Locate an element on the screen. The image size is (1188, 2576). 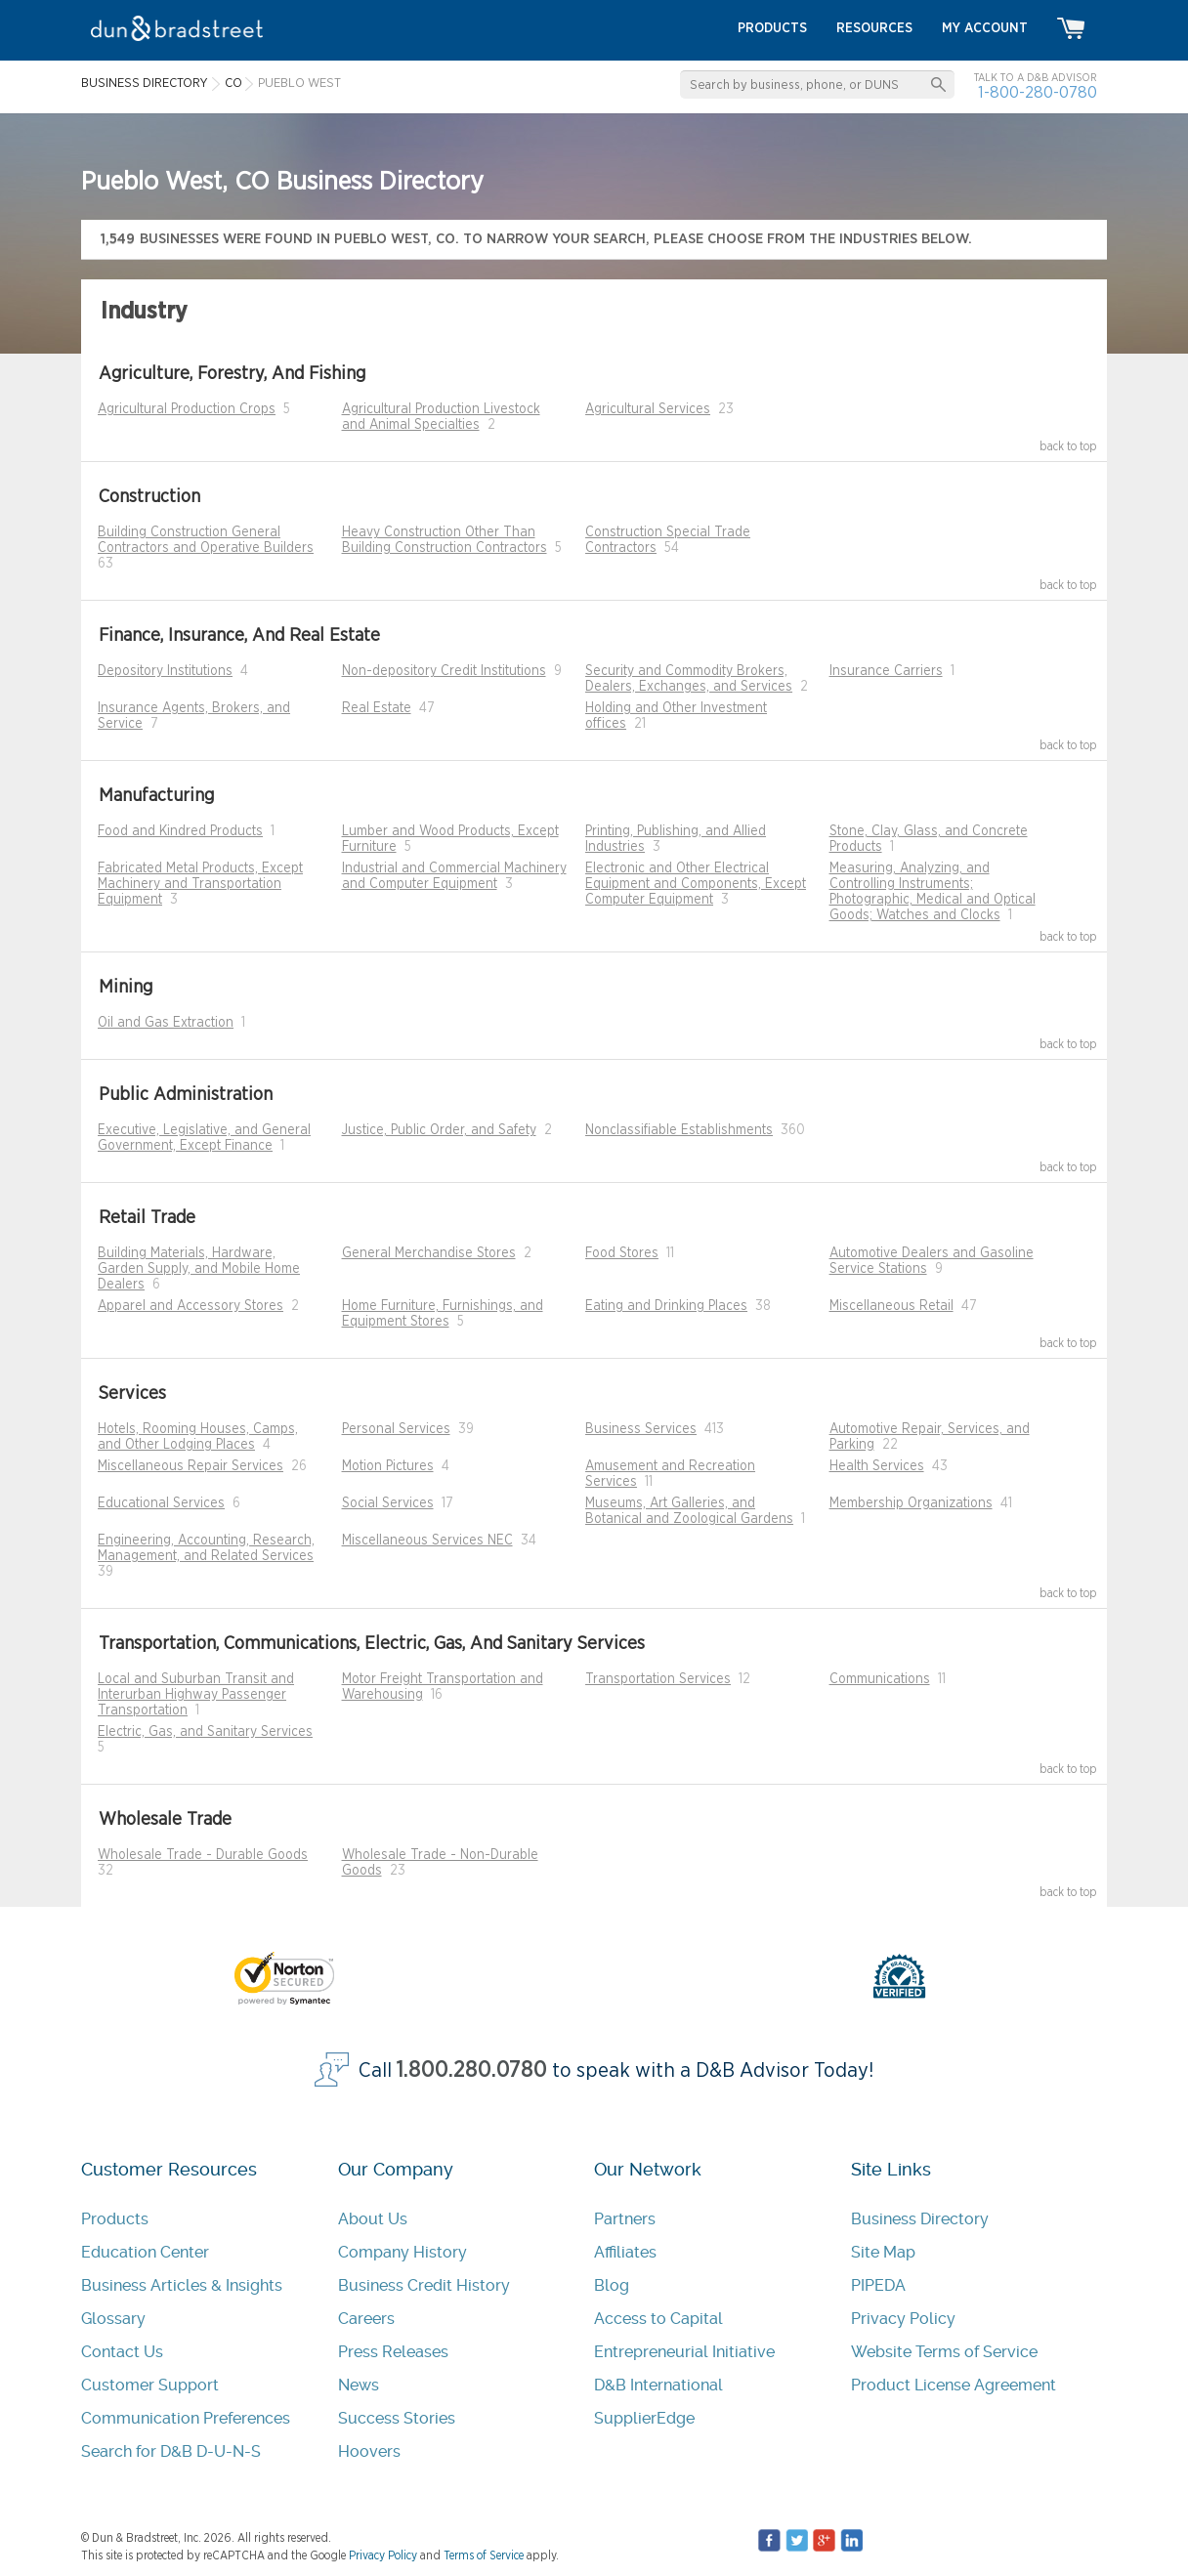
back to top is located at coordinates (1068, 446).